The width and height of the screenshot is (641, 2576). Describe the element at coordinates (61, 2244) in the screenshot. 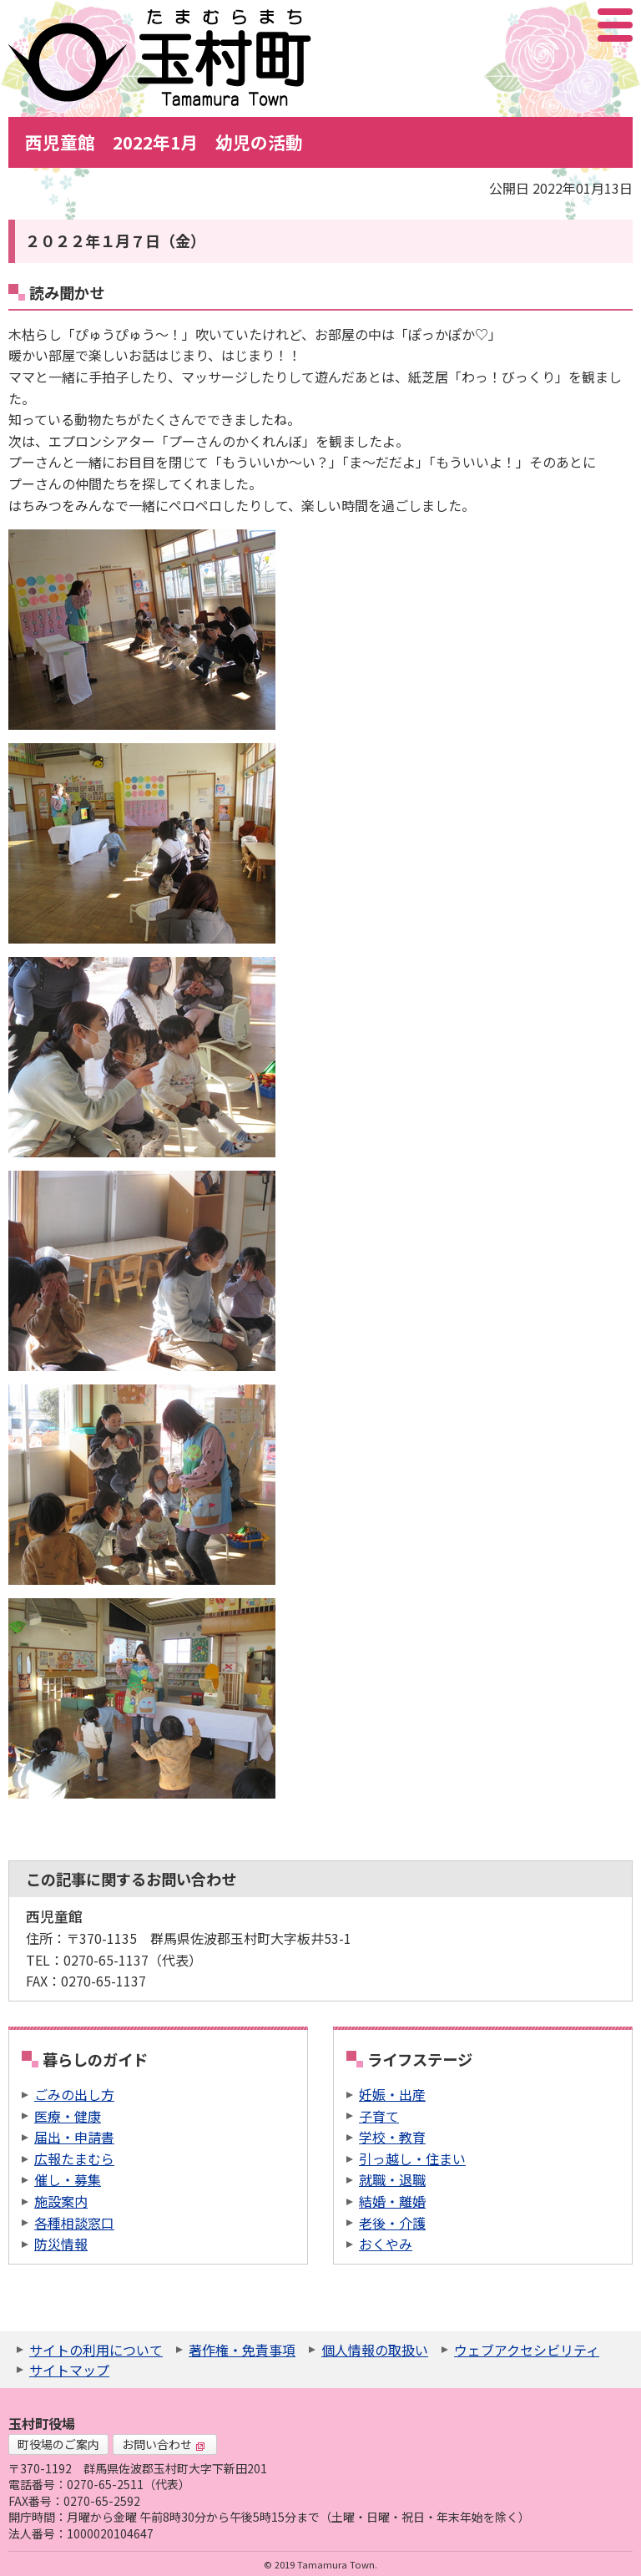

I see `防災情報` at that location.